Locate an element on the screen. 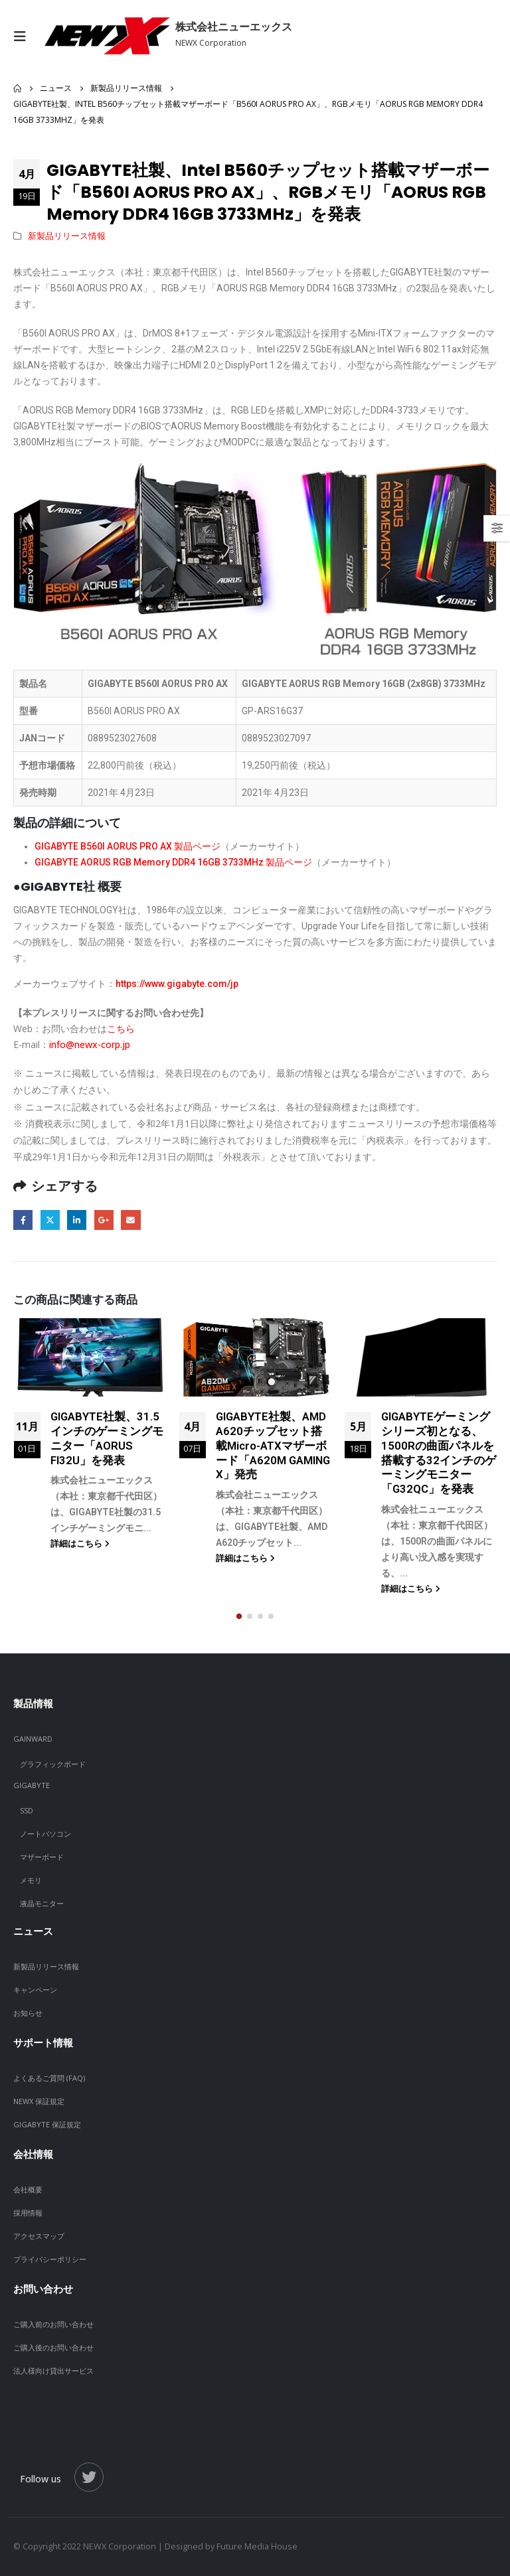 This screenshot has height=2576, width=510. GIGABYTE is located at coordinates (31, 1785).